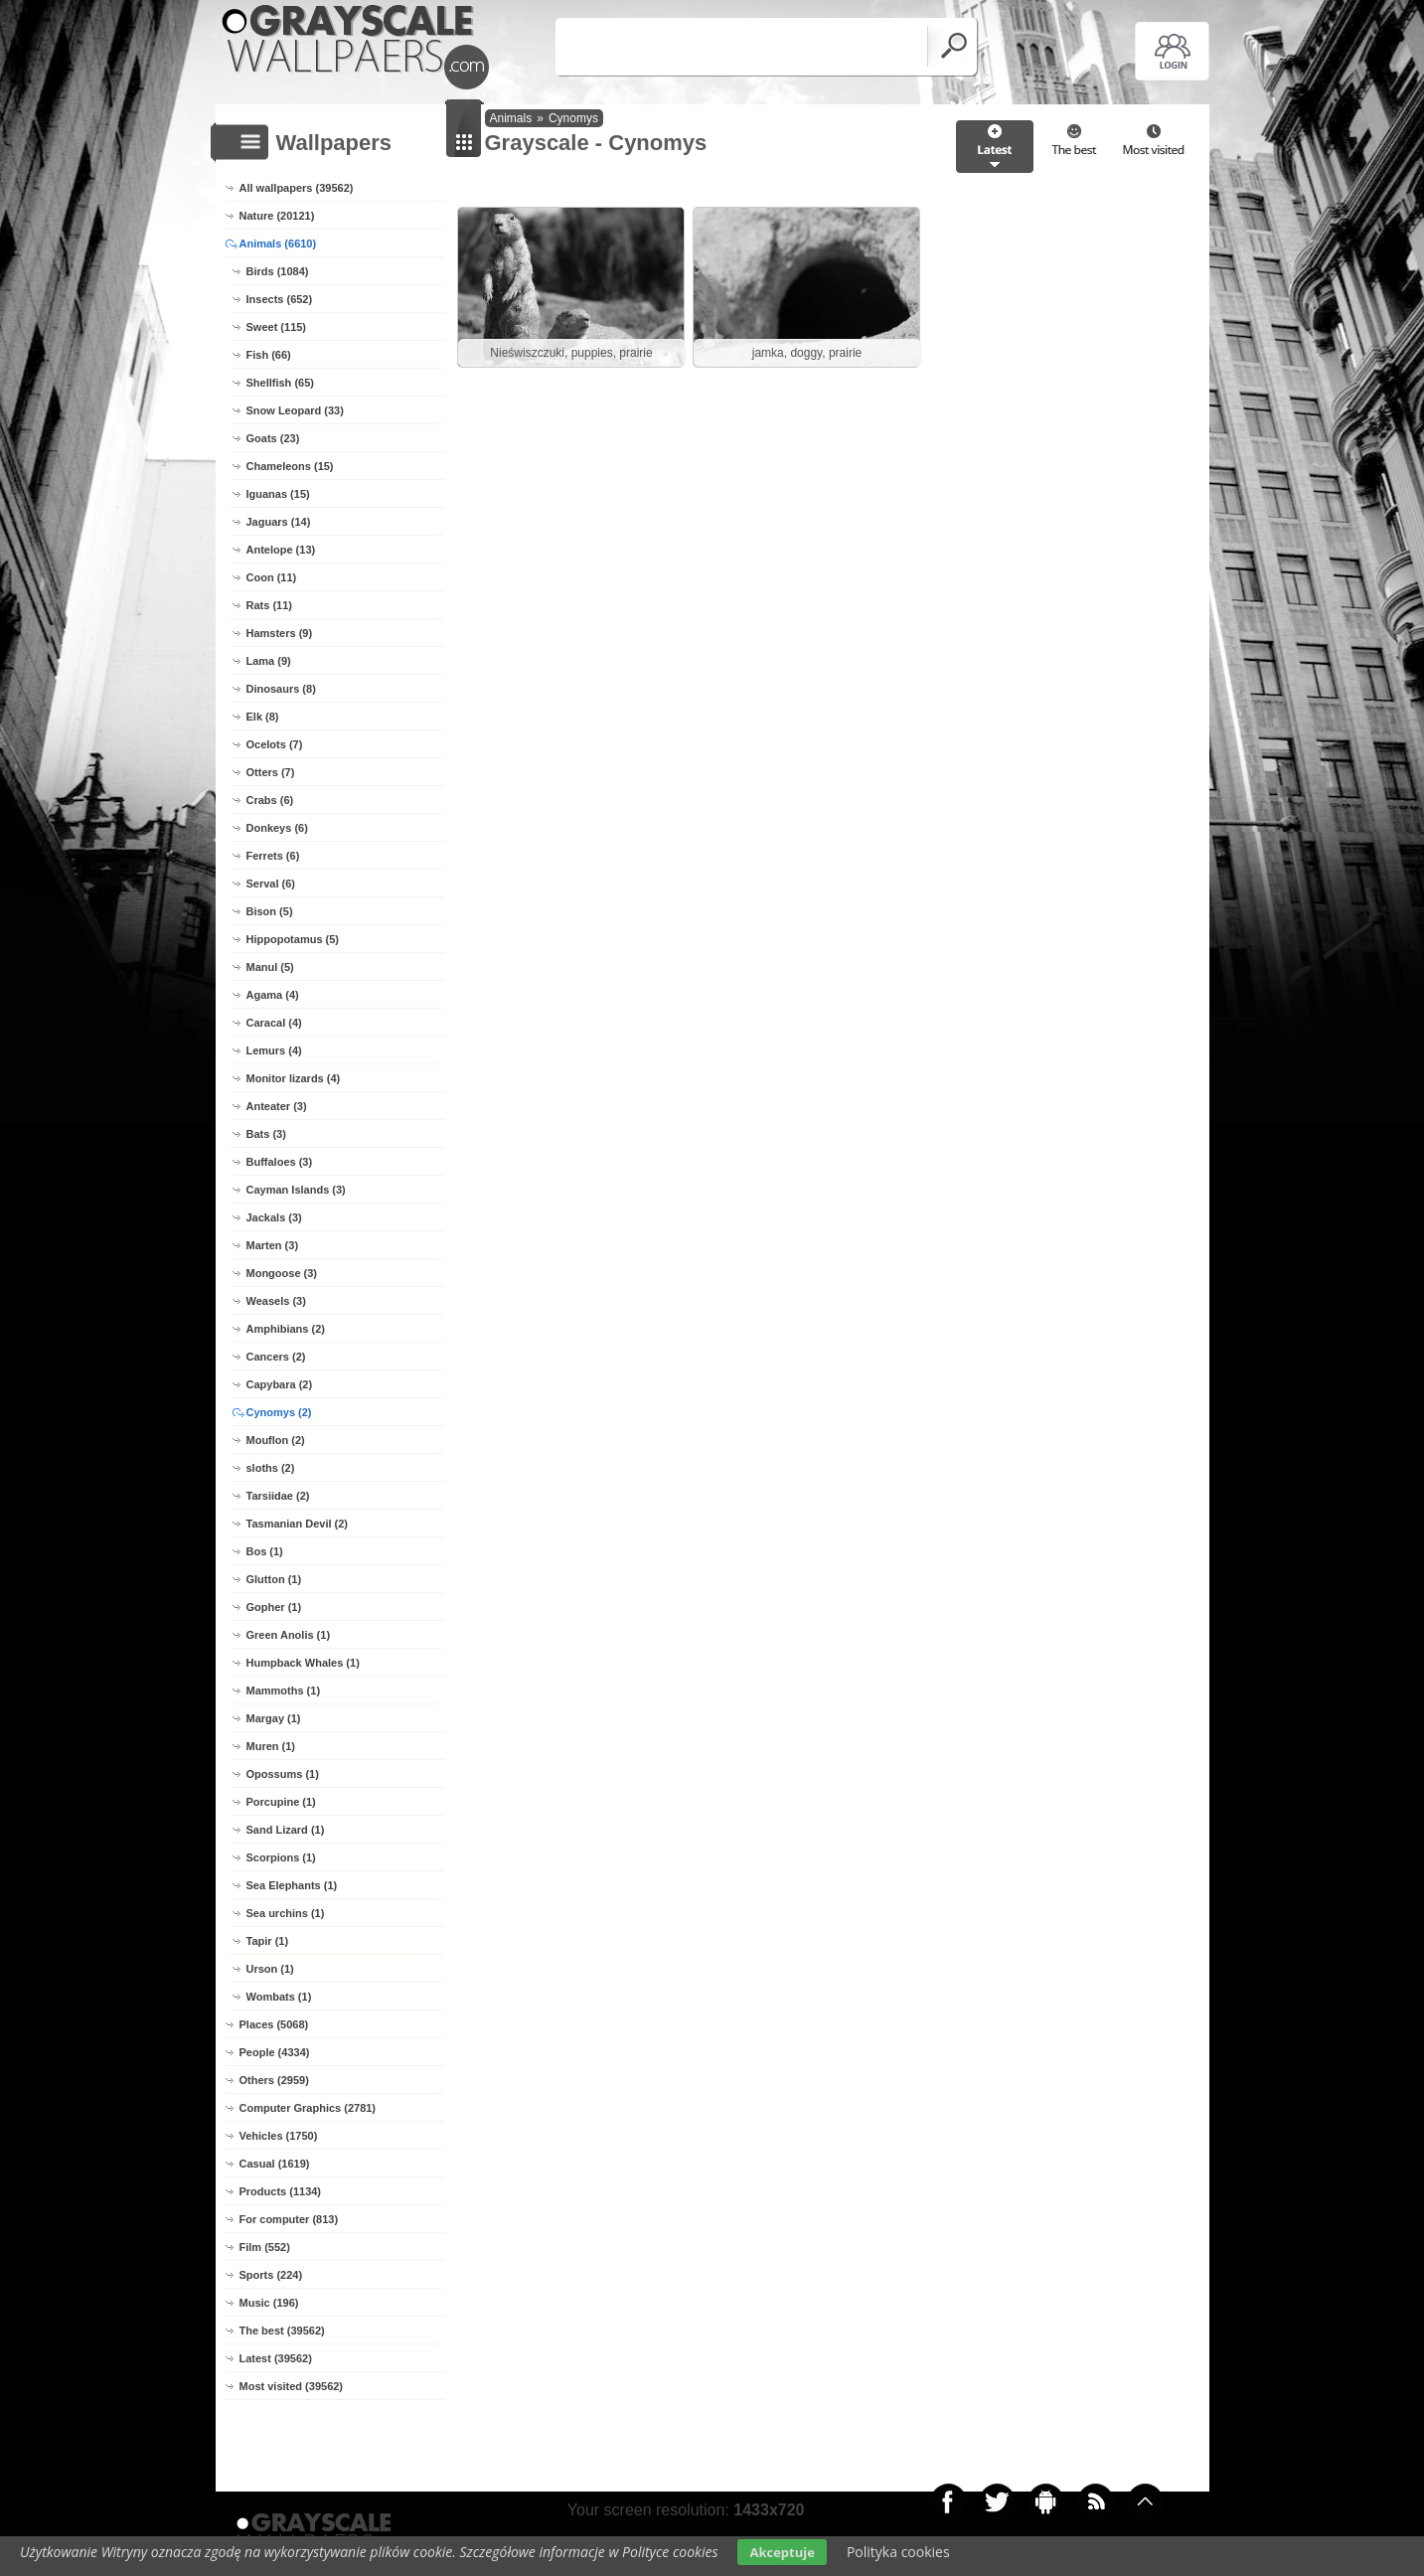  What do you see at coordinates (288, 1635) in the screenshot?
I see `Green Anolis (1)` at bounding box center [288, 1635].